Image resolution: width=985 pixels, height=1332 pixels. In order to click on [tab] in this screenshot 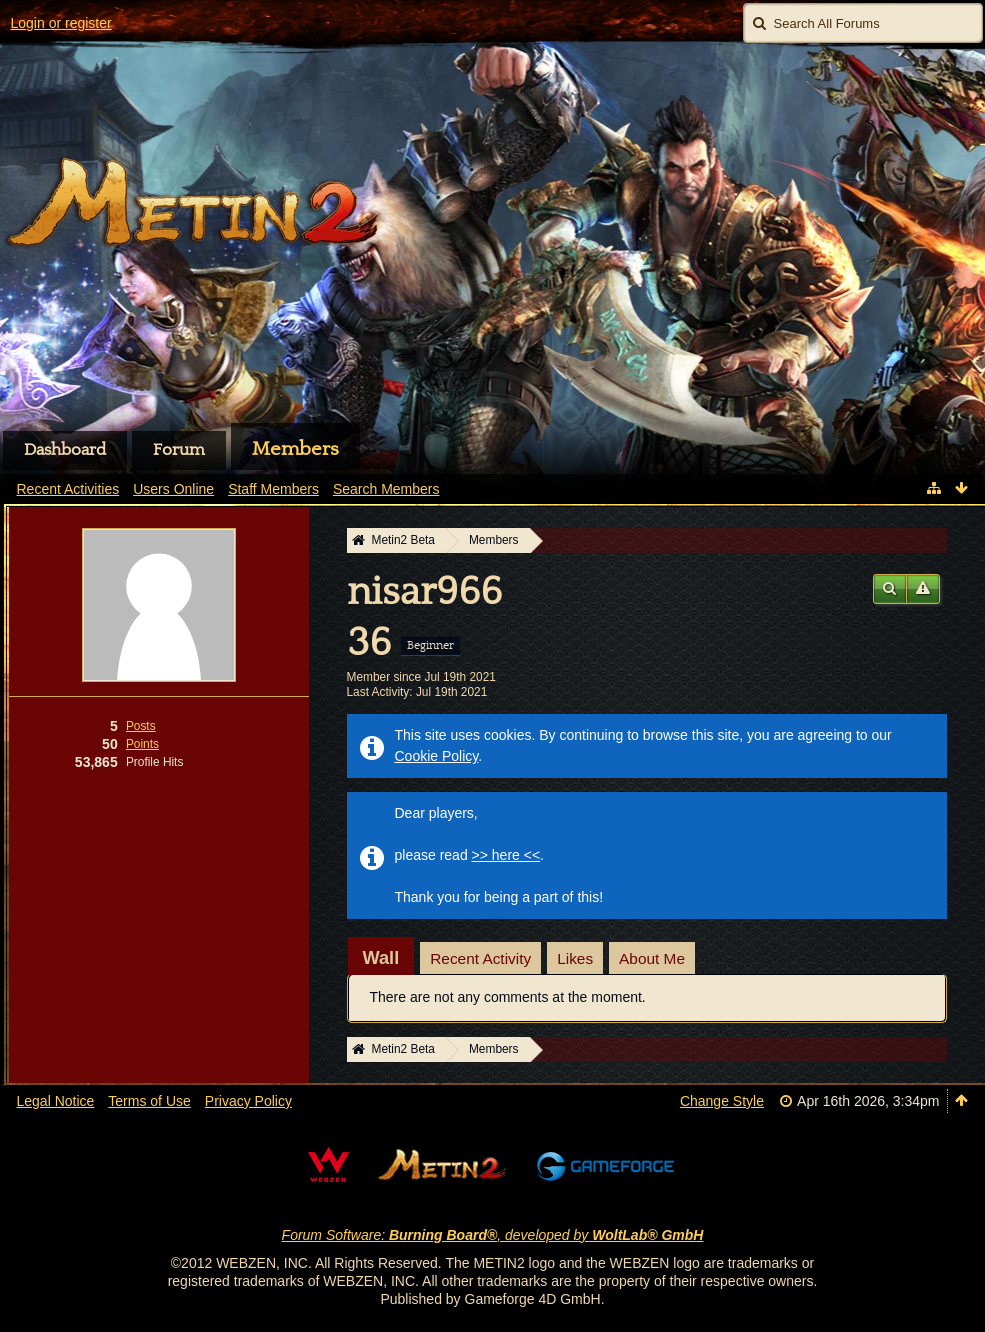, I will do `click(381, 958)`.